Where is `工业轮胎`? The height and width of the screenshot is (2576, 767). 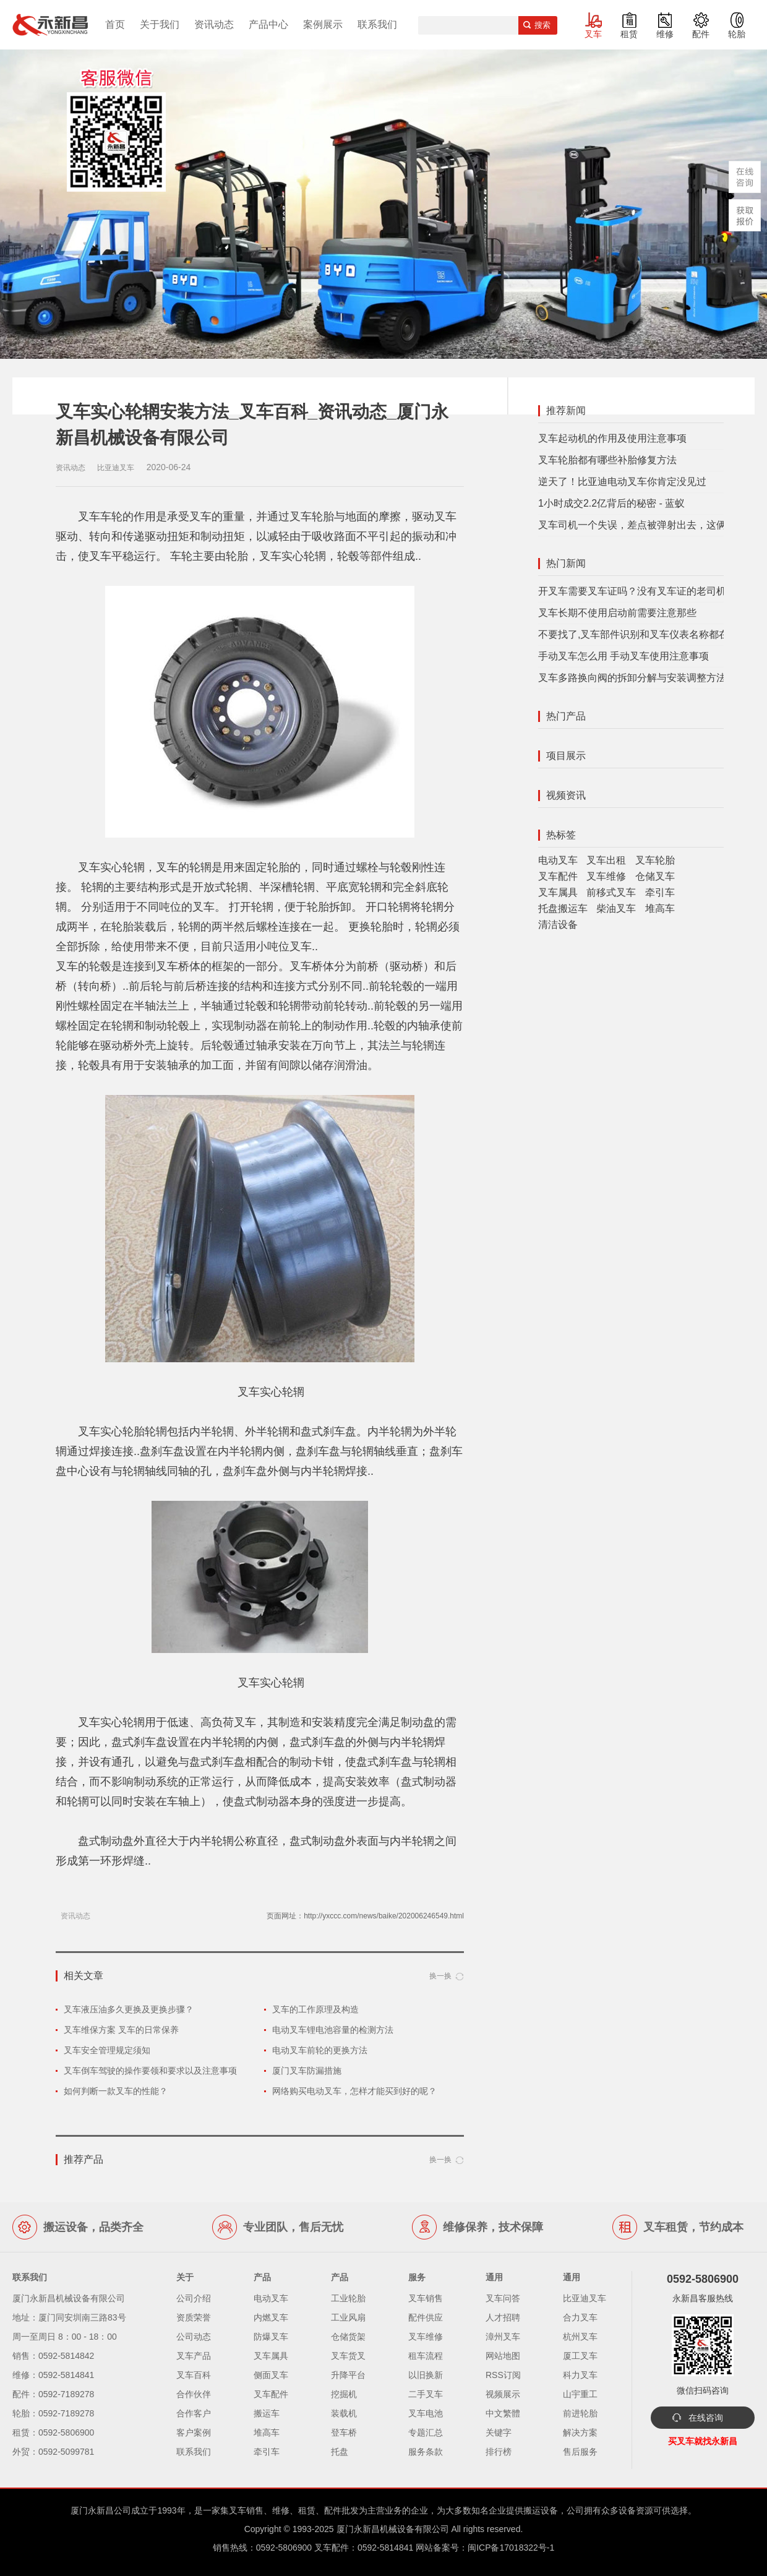
工业轮胎 is located at coordinates (348, 2298).